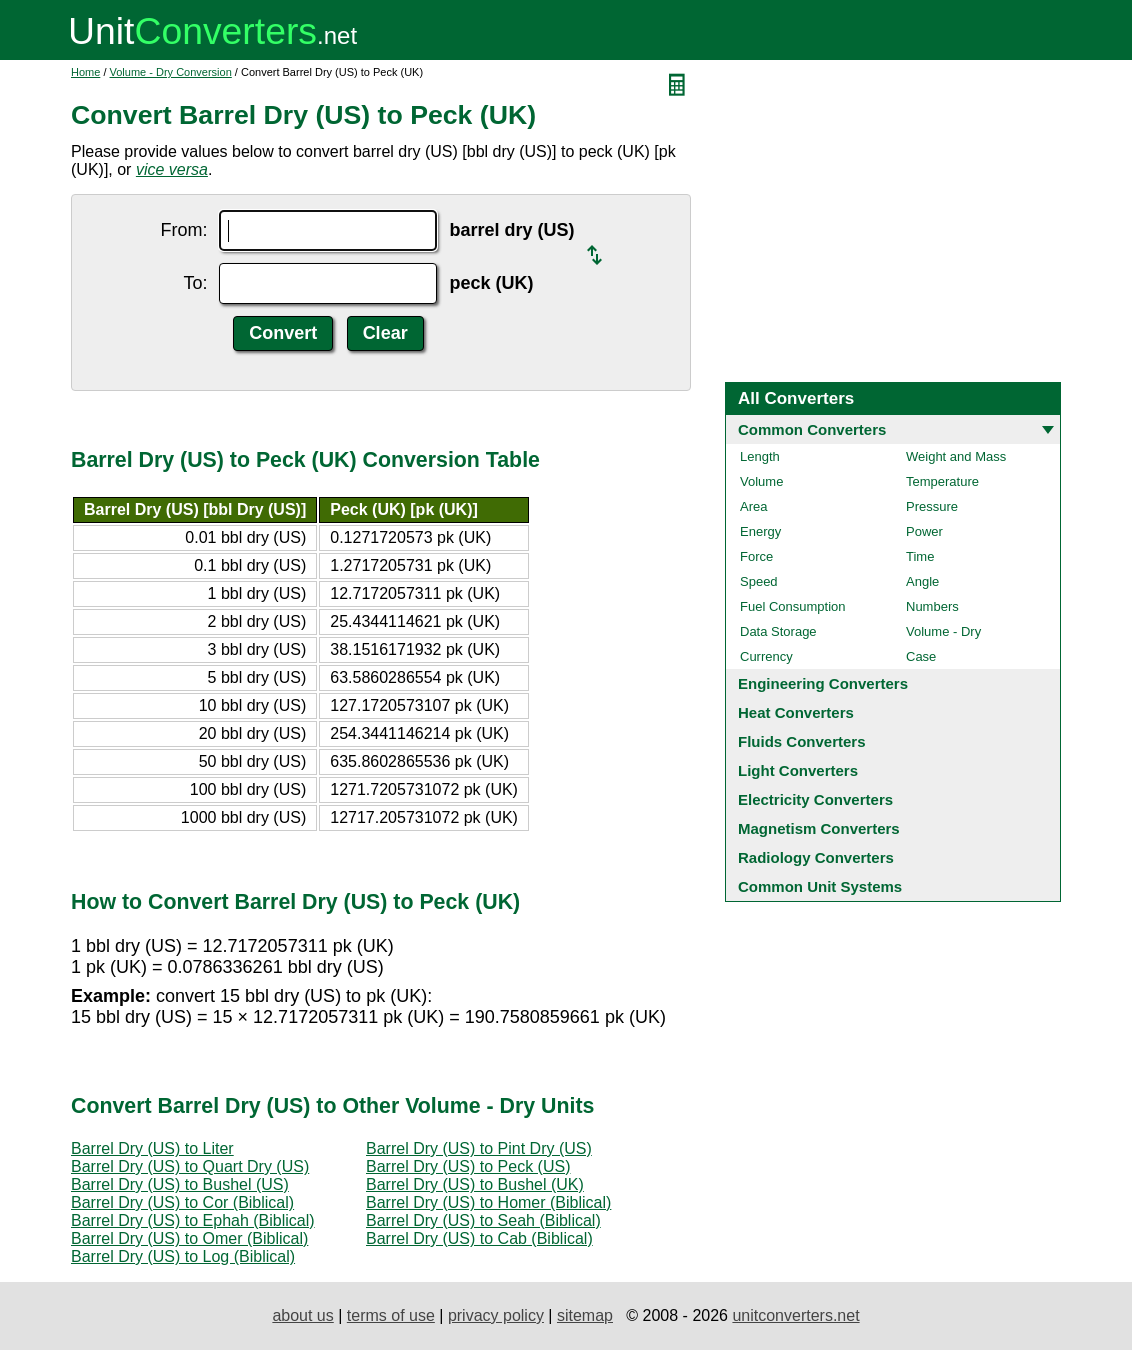 This screenshot has width=1132, height=1350. What do you see at coordinates (85, 72) in the screenshot?
I see `Home` at bounding box center [85, 72].